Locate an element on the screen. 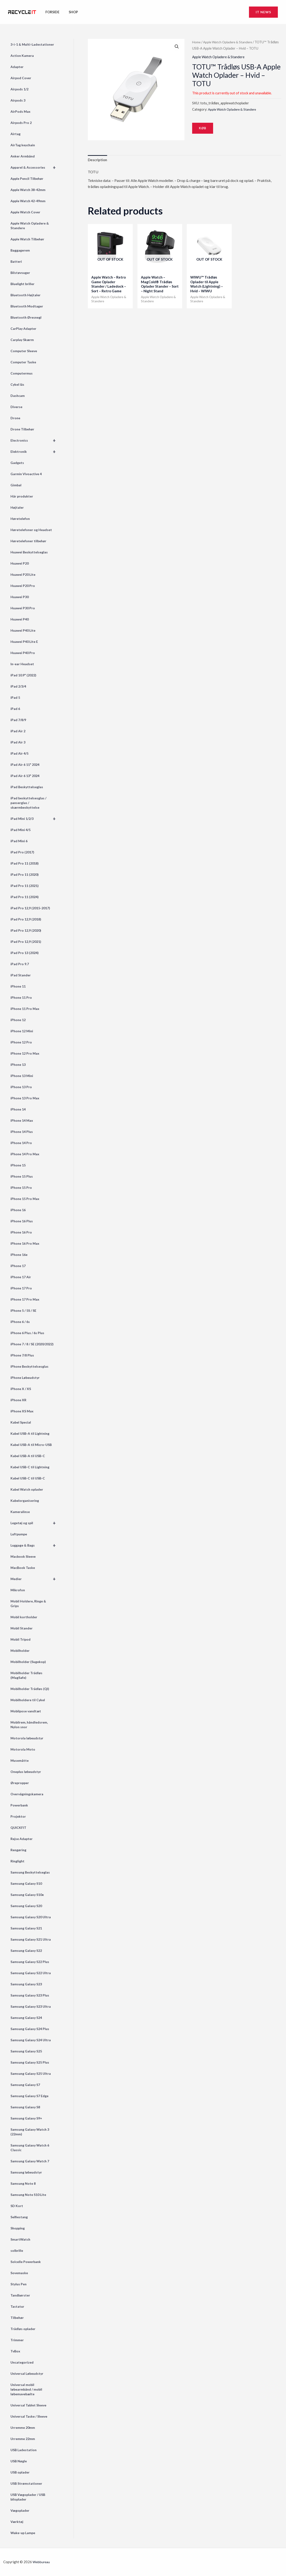 This screenshot has height=2576, width=286. Computer Sleeve is located at coordinates (23, 351).